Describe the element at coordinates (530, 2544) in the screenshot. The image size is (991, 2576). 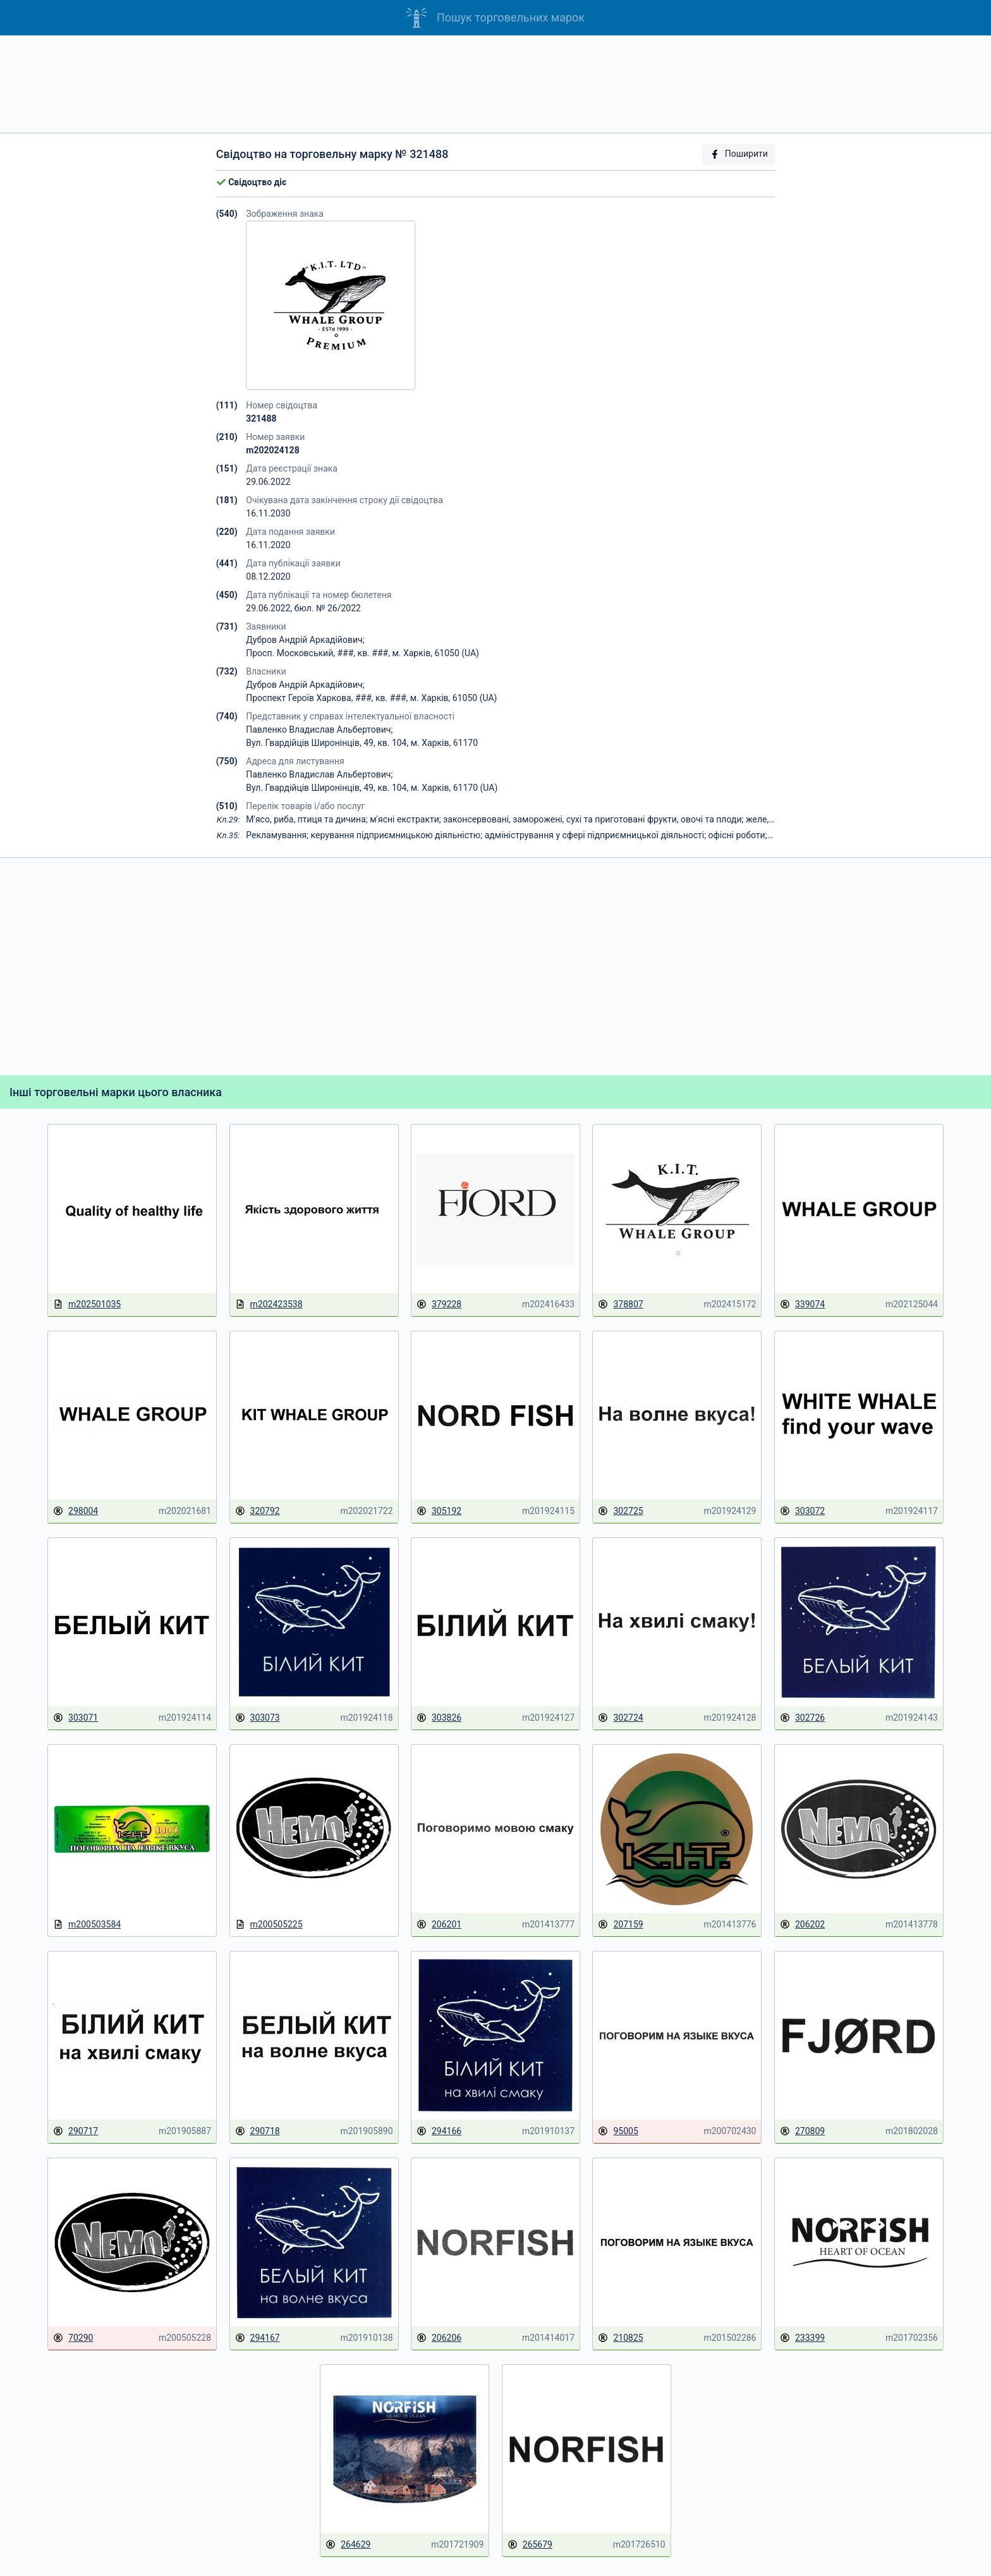
I see `265679` at that location.